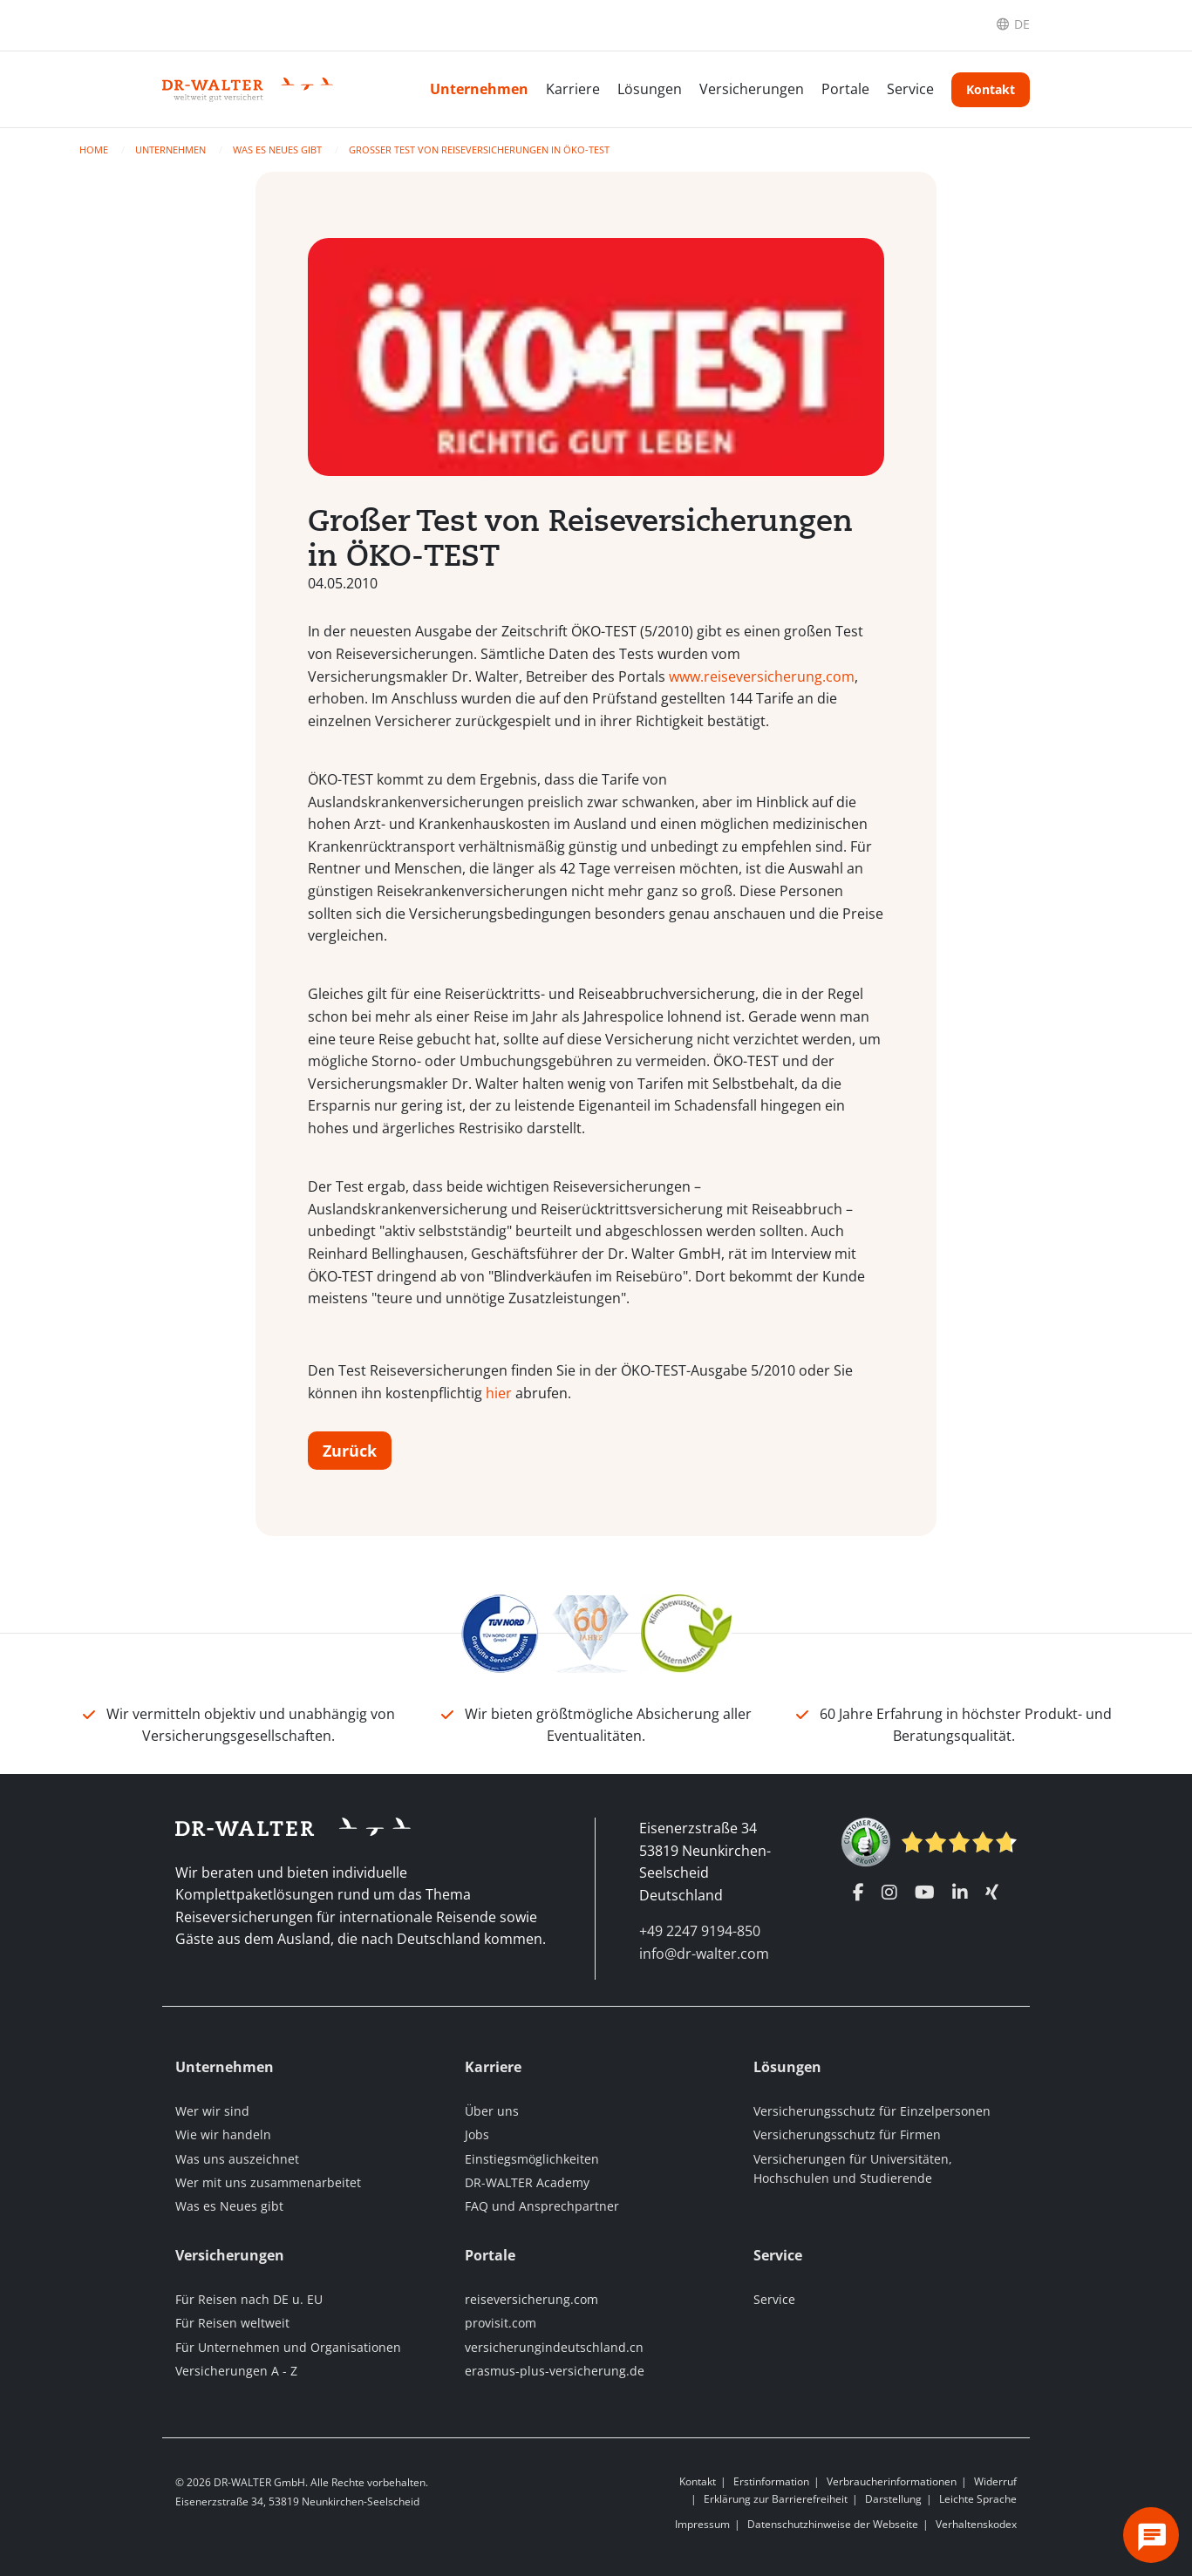 This screenshot has width=1192, height=2576. What do you see at coordinates (249, 2299) in the screenshot?
I see `Für Reisen nach DE u. EU` at bounding box center [249, 2299].